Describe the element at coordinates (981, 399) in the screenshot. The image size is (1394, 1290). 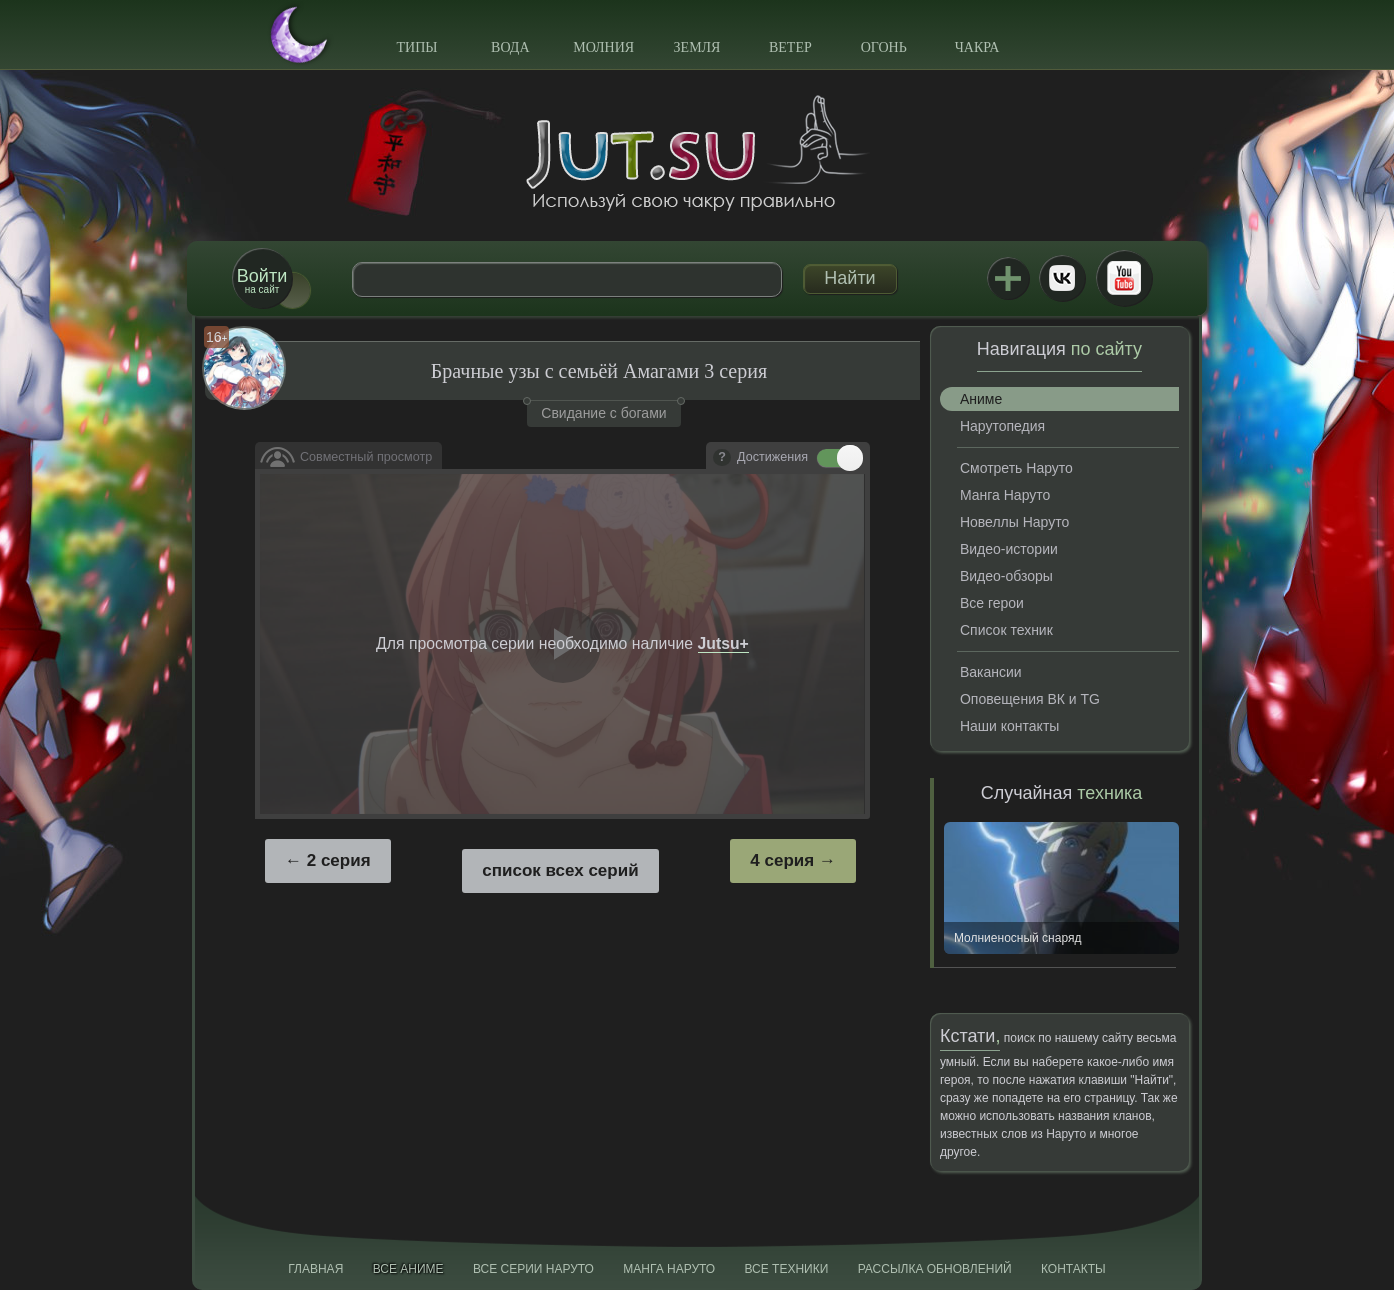
I see `Аниме` at that location.